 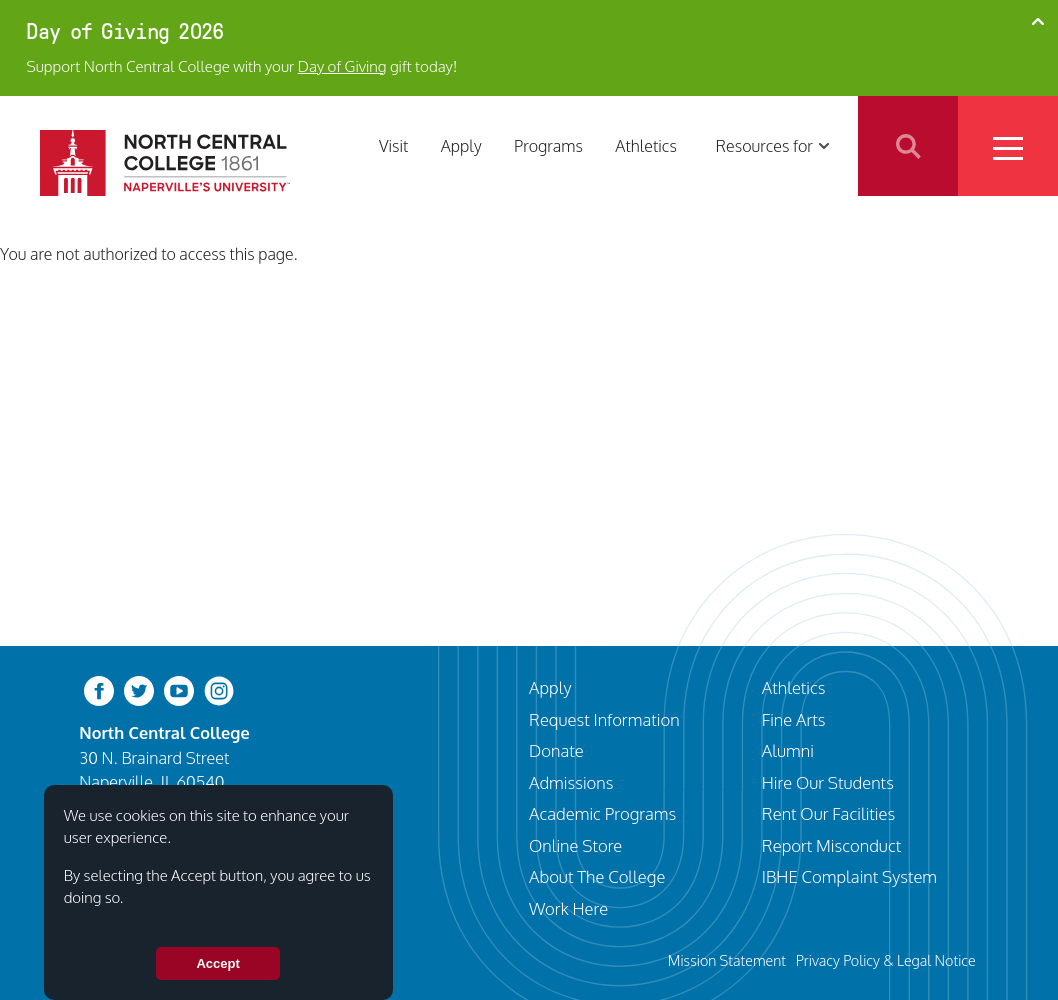 What do you see at coordinates (832, 845) in the screenshot?
I see `Report Misconduct` at bounding box center [832, 845].